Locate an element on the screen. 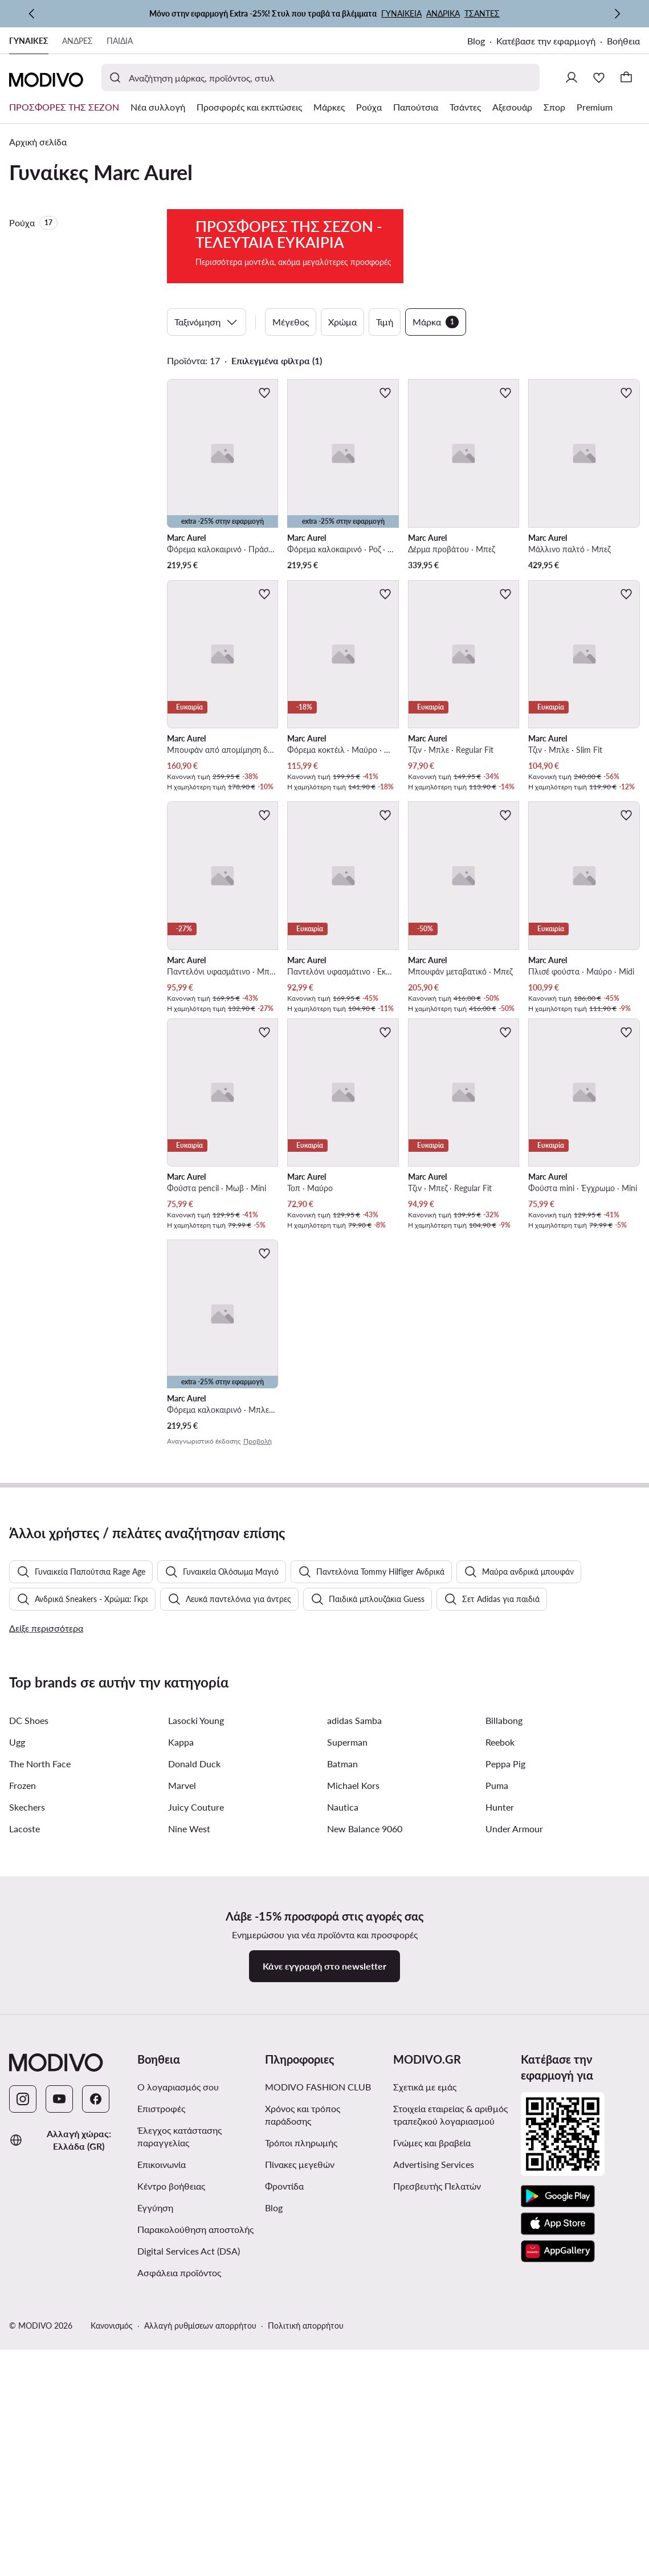  Φροντίδα is located at coordinates (284, 2504).